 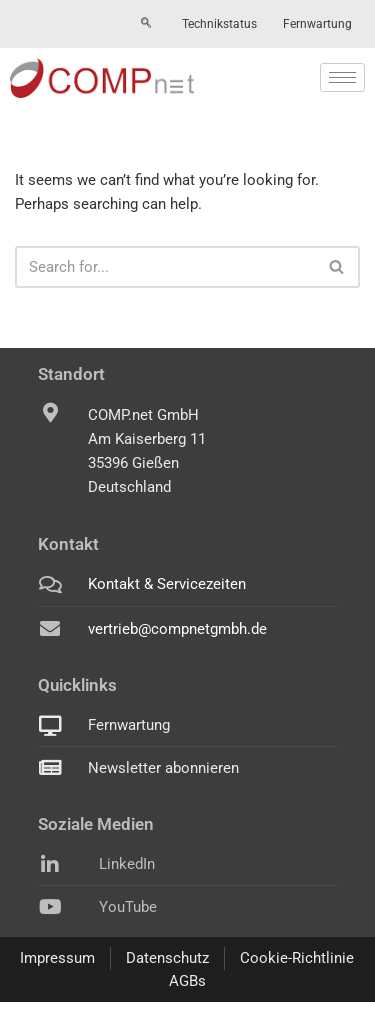 What do you see at coordinates (317, 24) in the screenshot?
I see `Fernwartung` at bounding box center [317, 24].